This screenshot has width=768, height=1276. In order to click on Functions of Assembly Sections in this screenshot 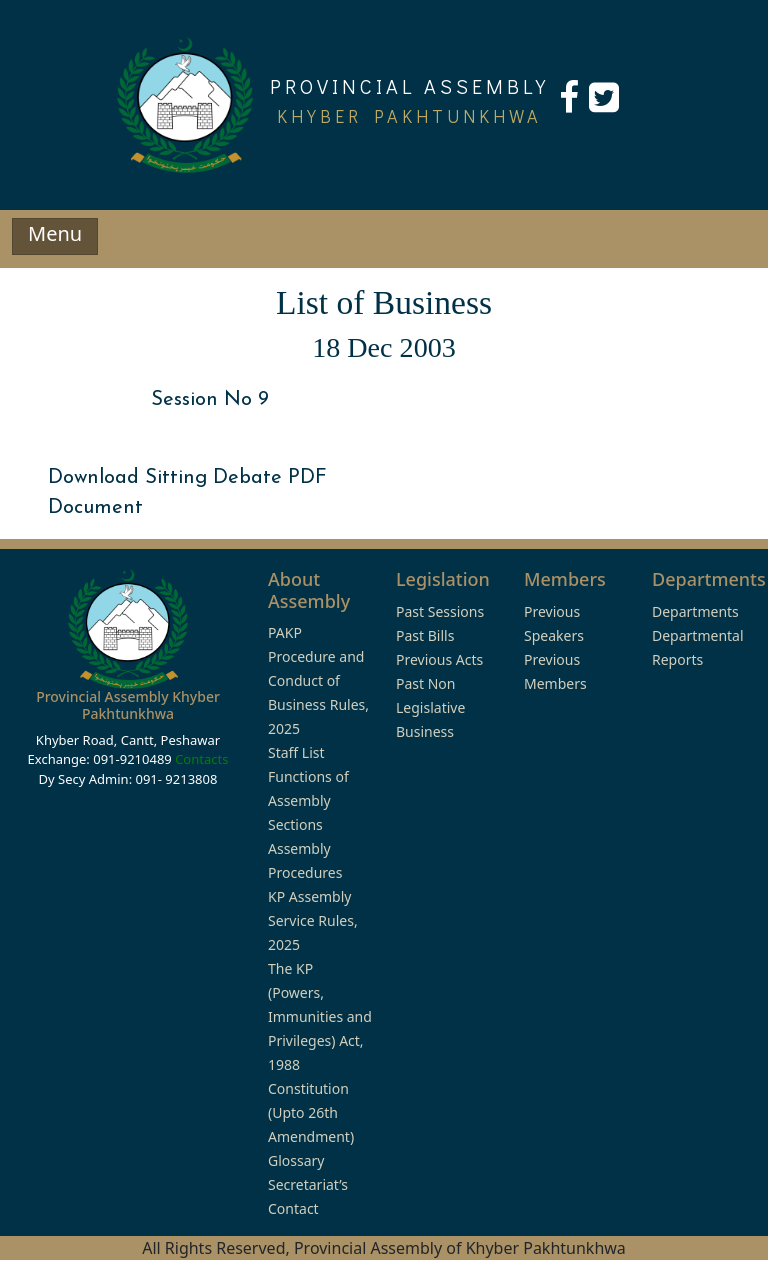, I will do `click(308, 800)`.